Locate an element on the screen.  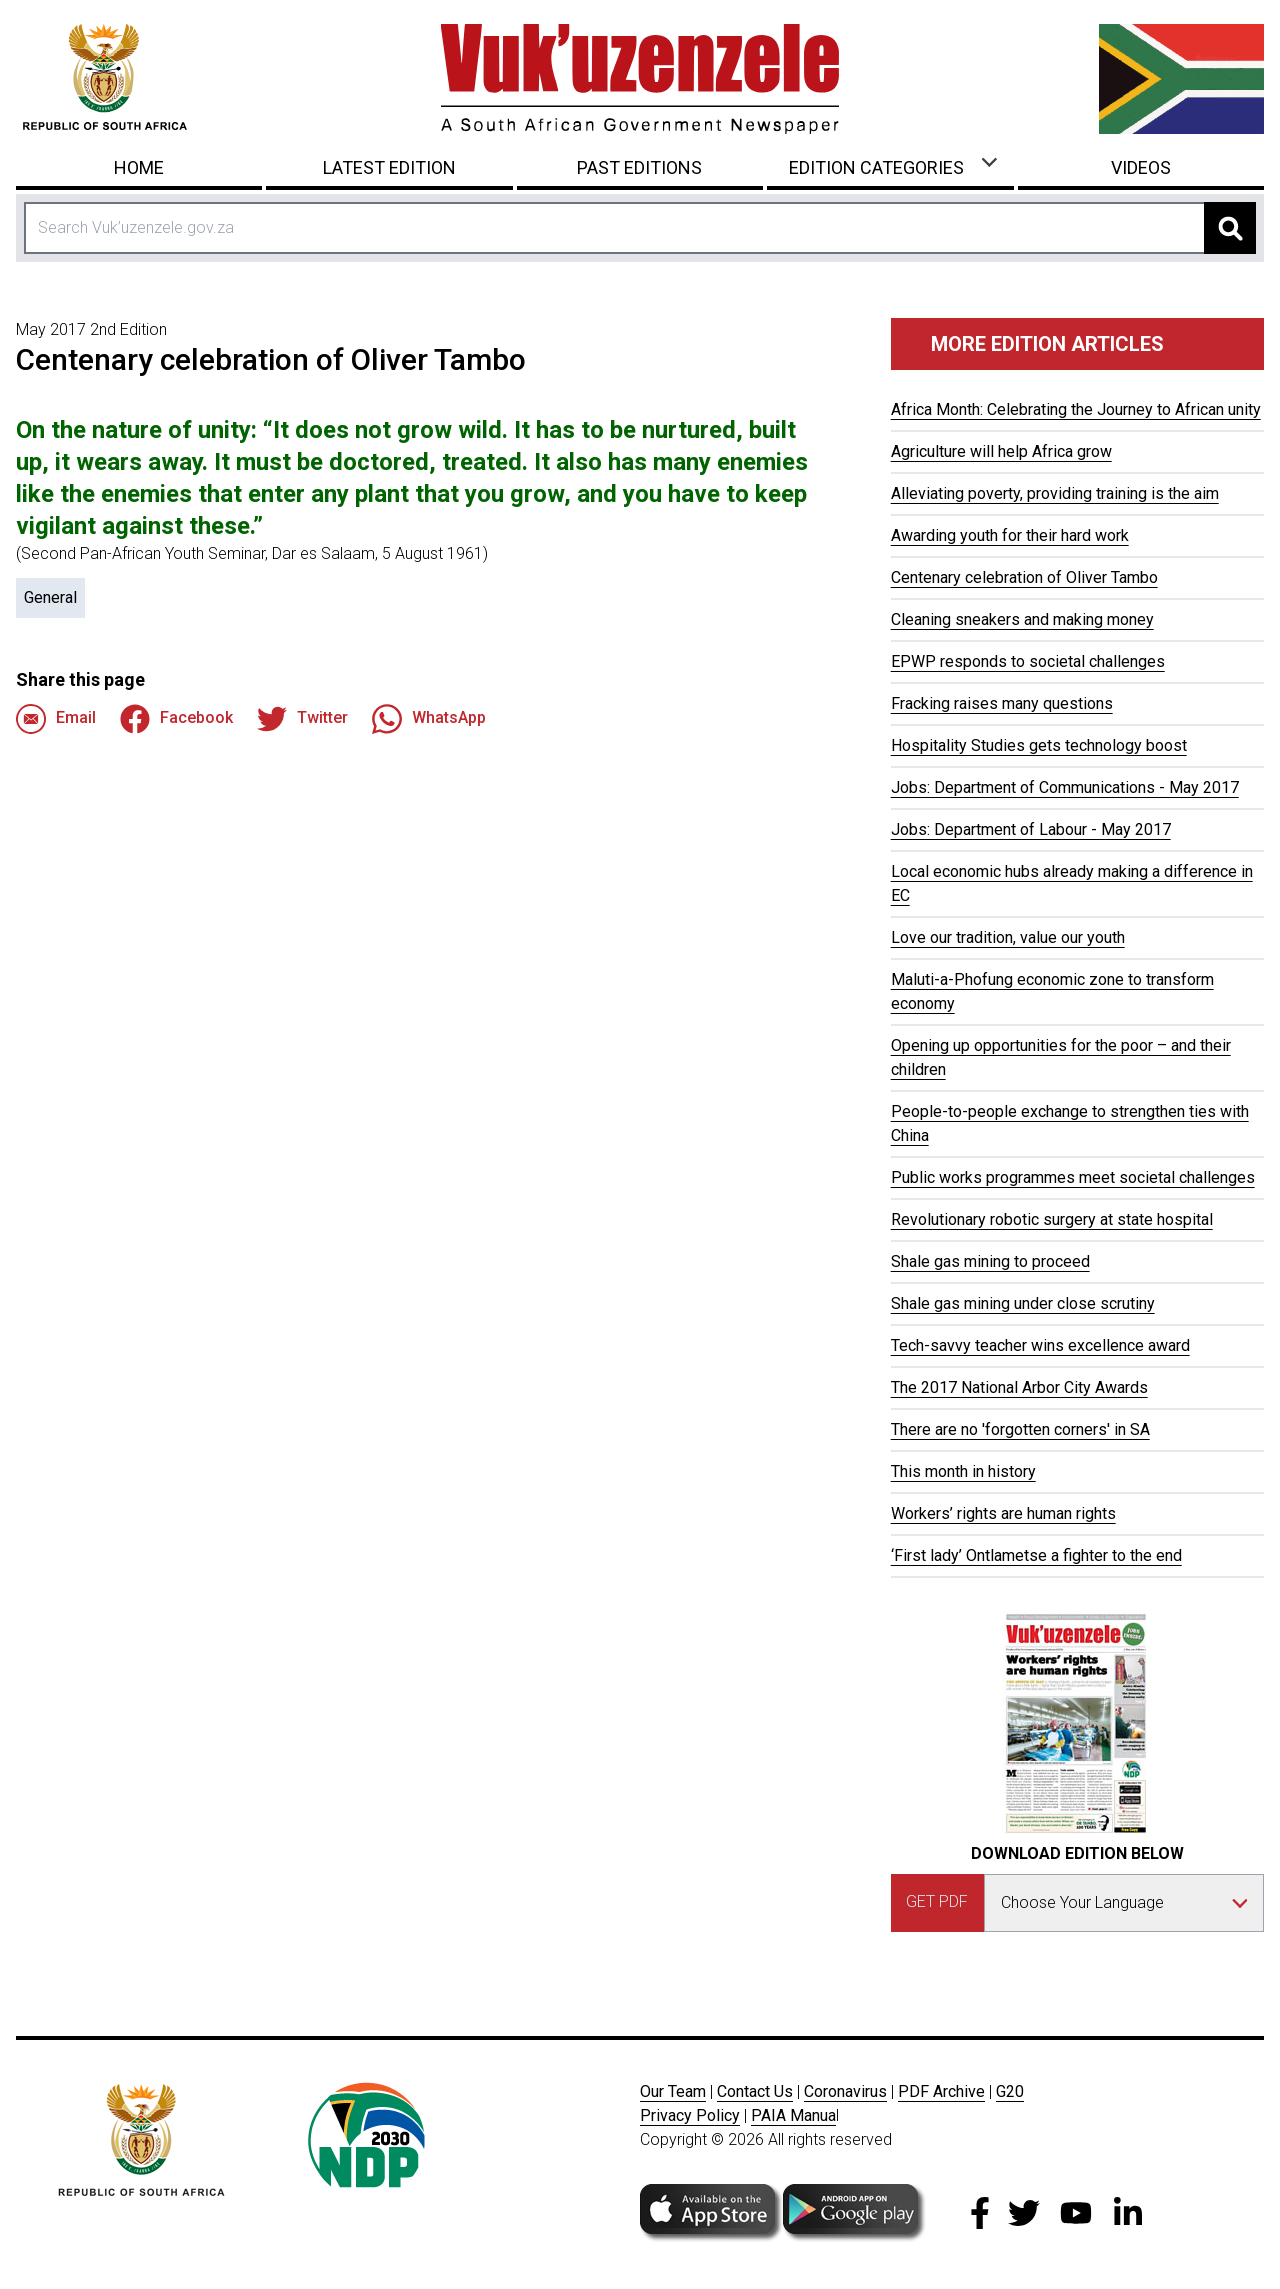
Jobs: Department of Communications - May 2017 is located at coordinates (1065, 787).